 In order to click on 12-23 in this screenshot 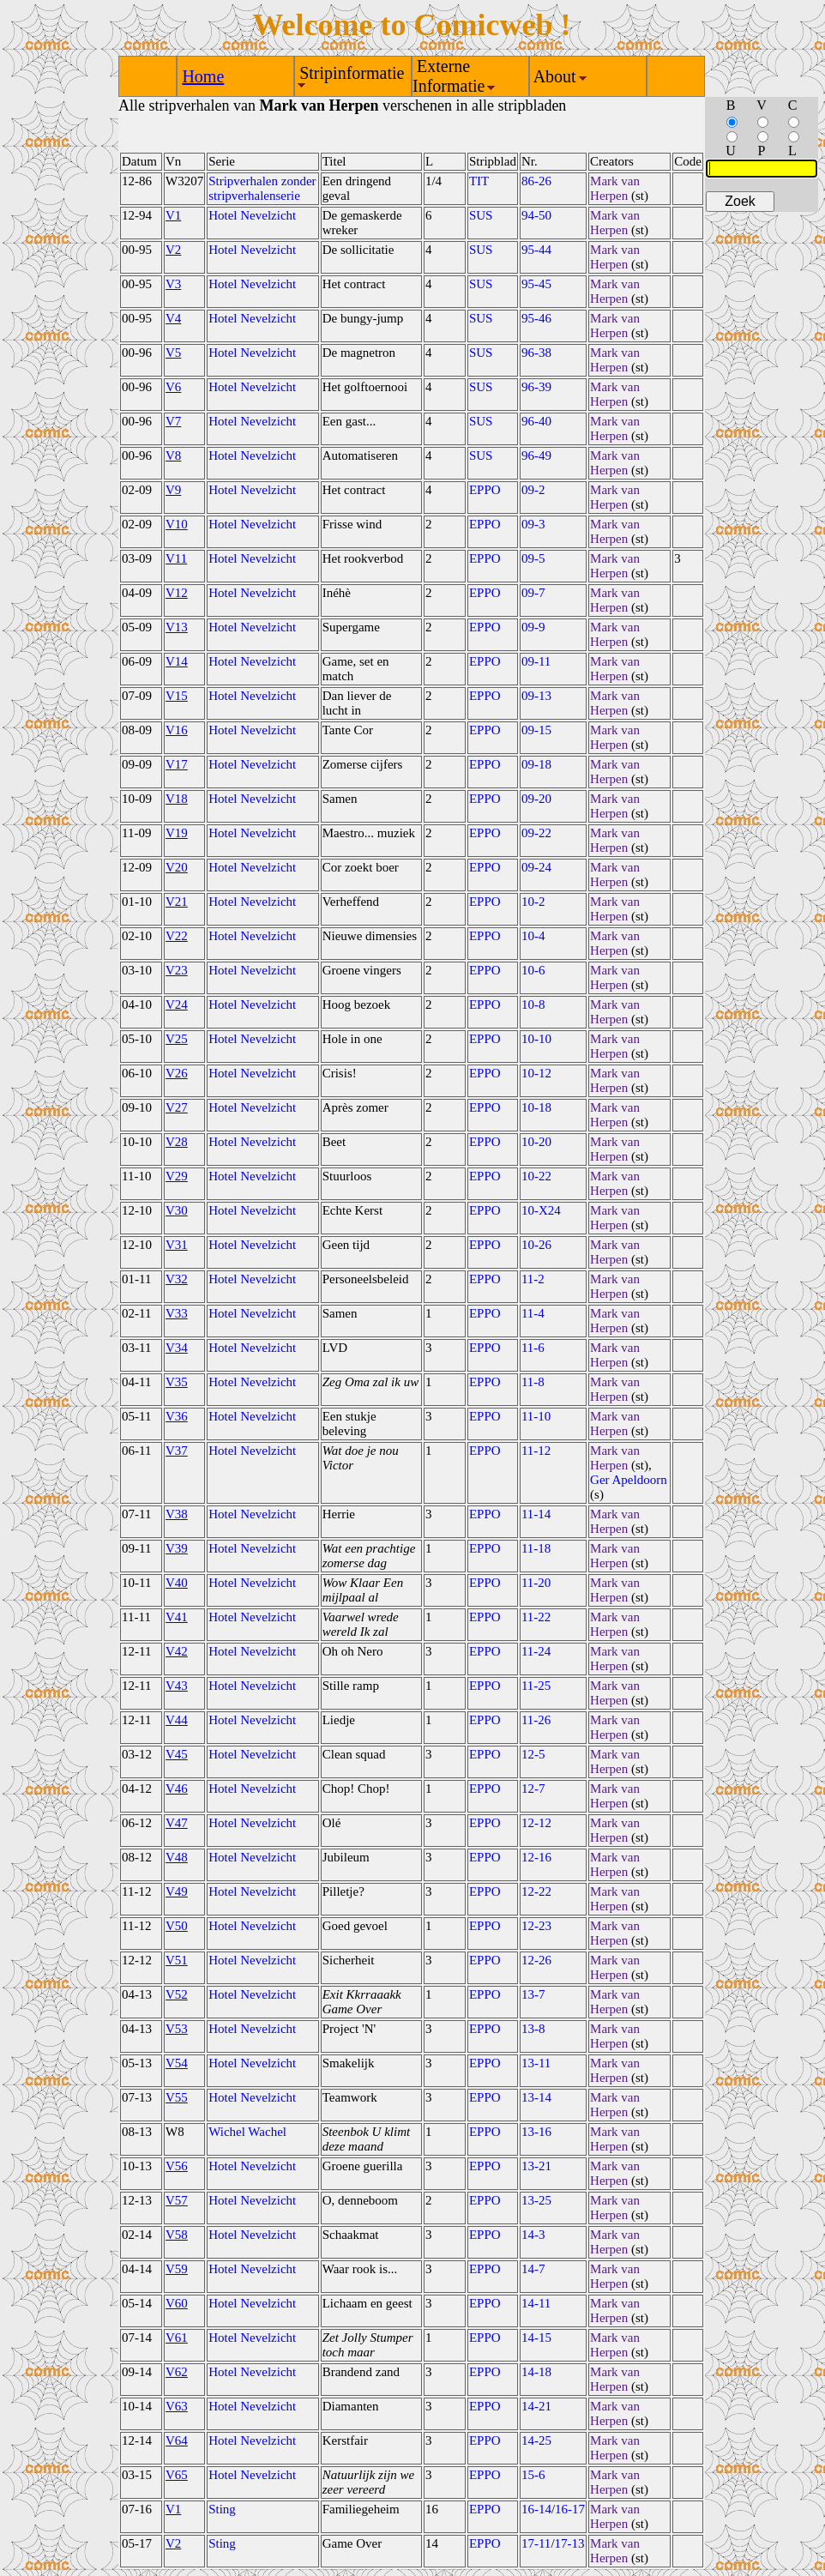, I will do `click(536, 1926)`.